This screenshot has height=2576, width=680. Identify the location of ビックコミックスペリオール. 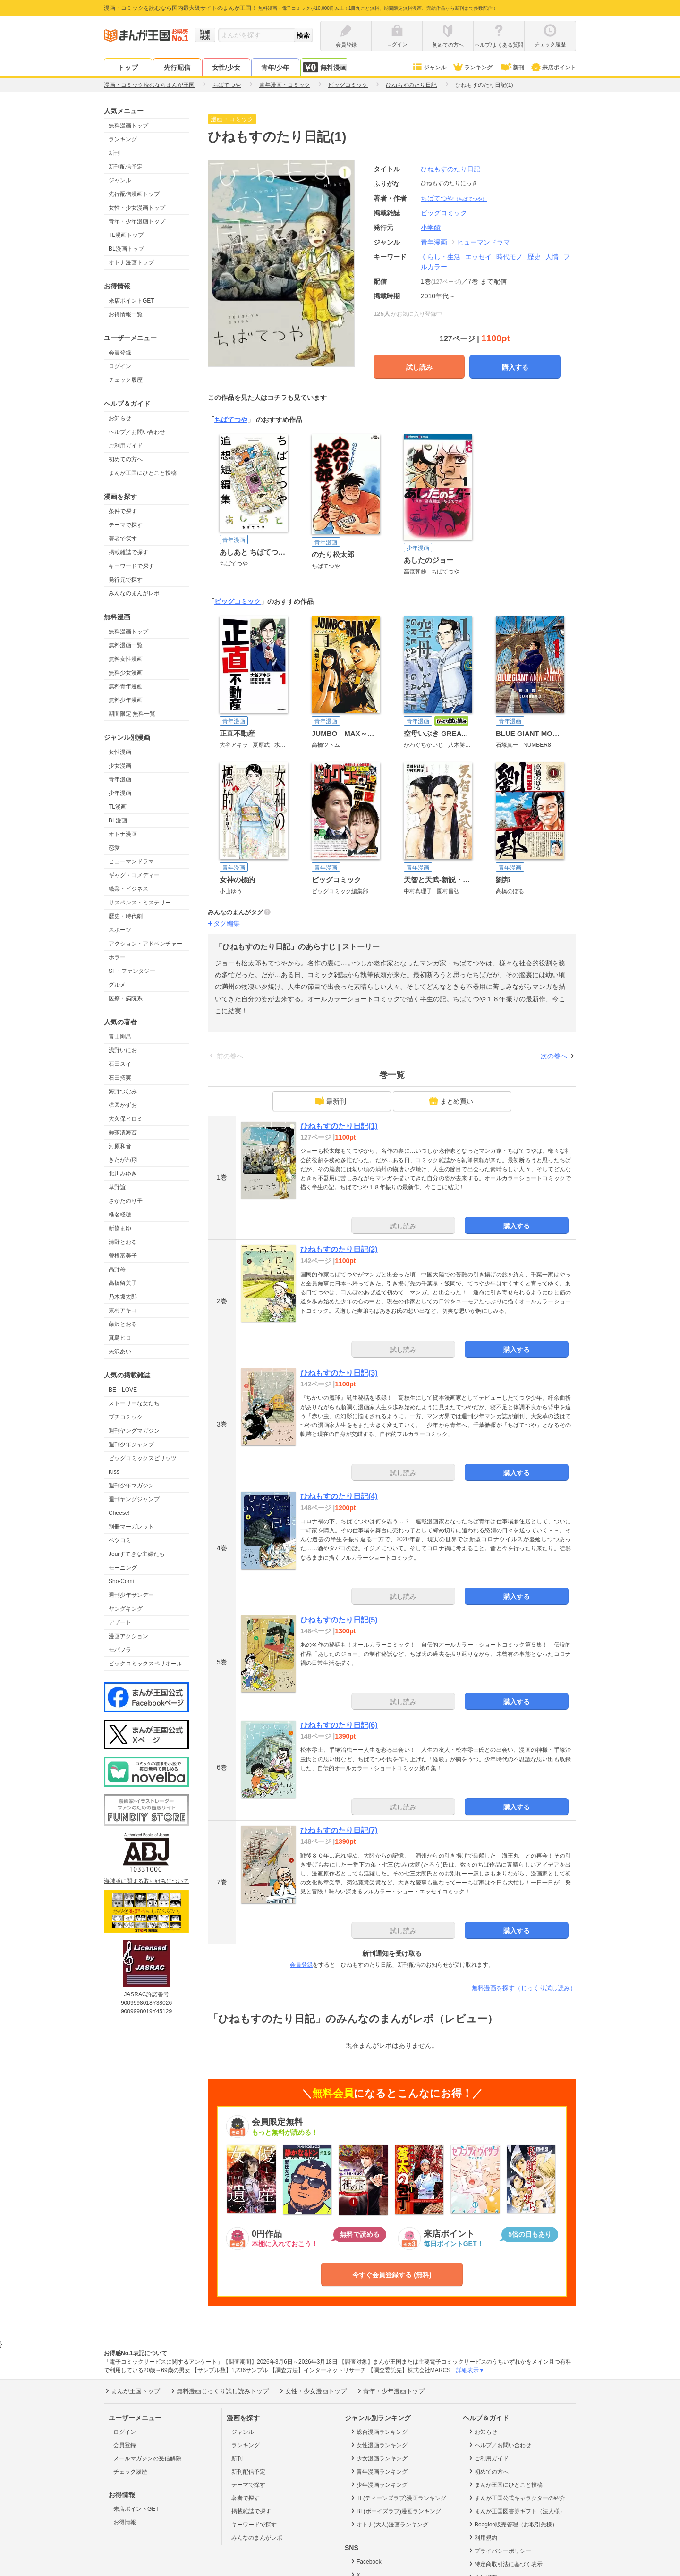
(145, 1663).